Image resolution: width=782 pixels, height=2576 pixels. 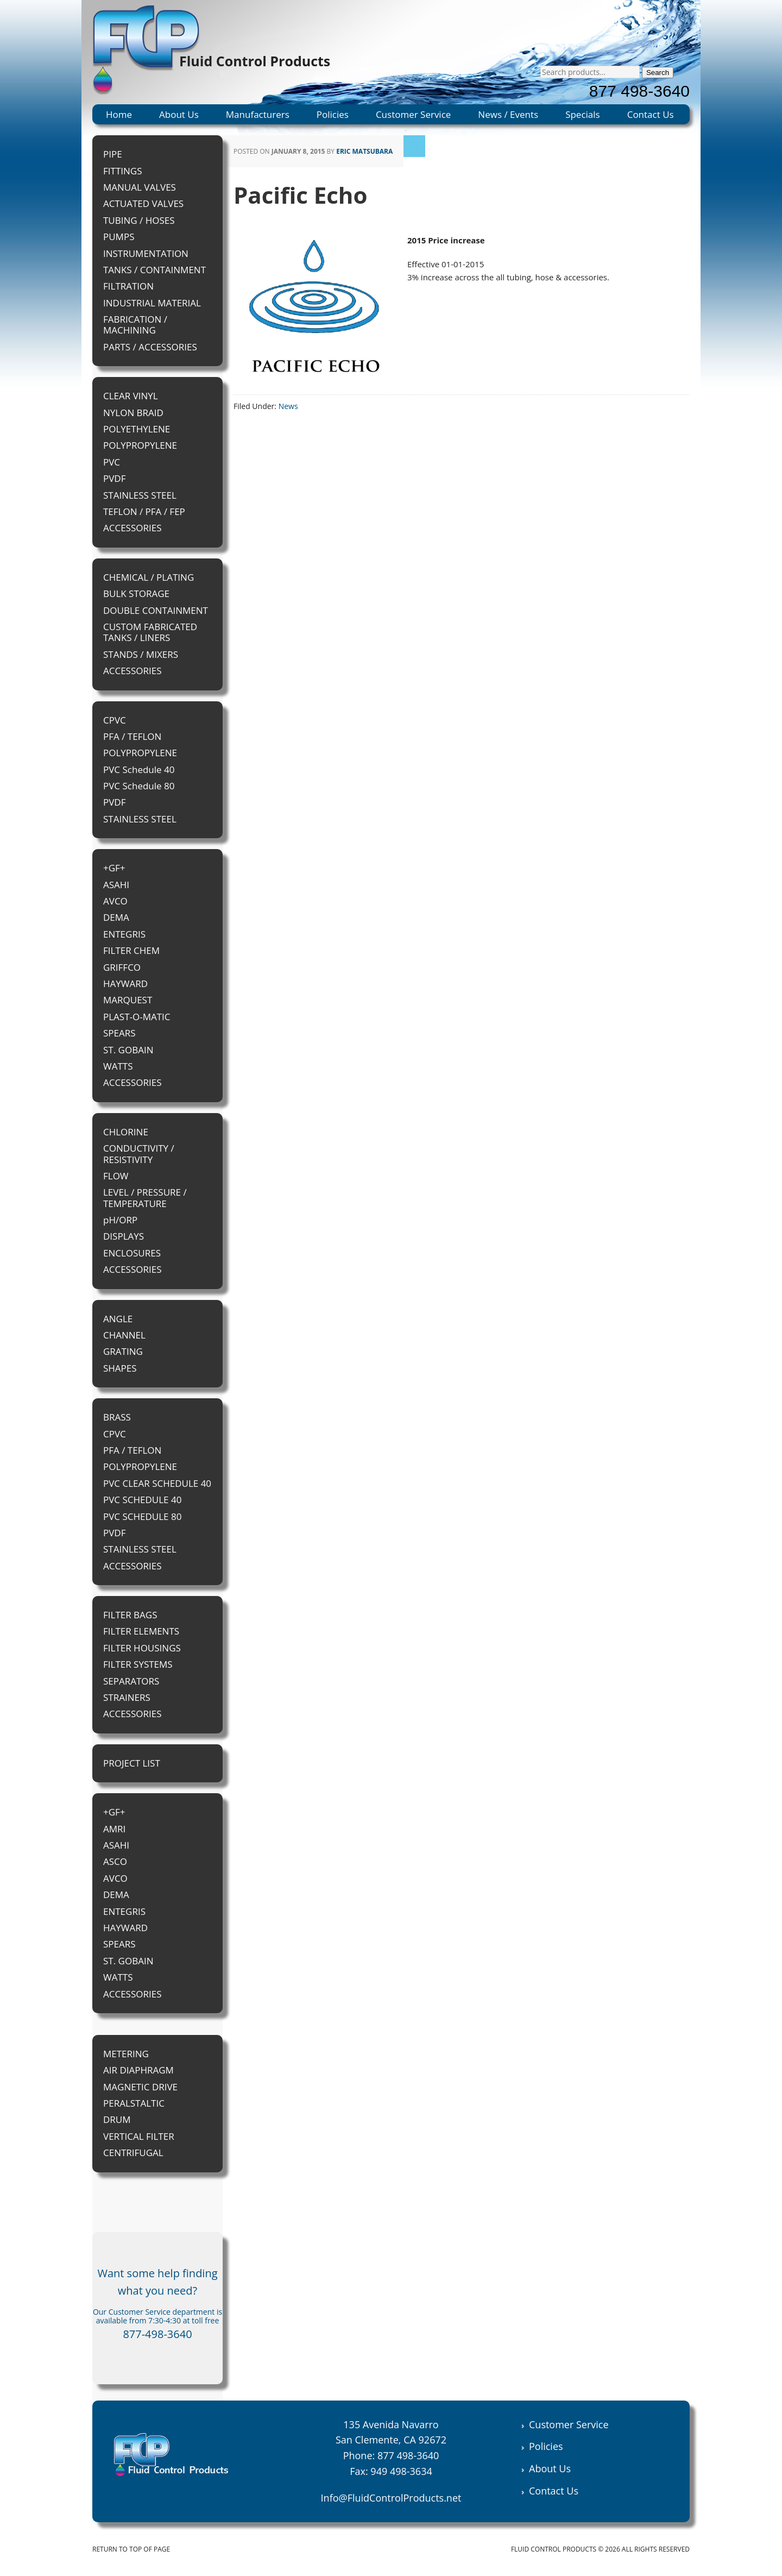 What do you see at coordinates (130, 1615) in the screenshot?
I see `FILTER BAGS` at bounding box center [130, 1615].